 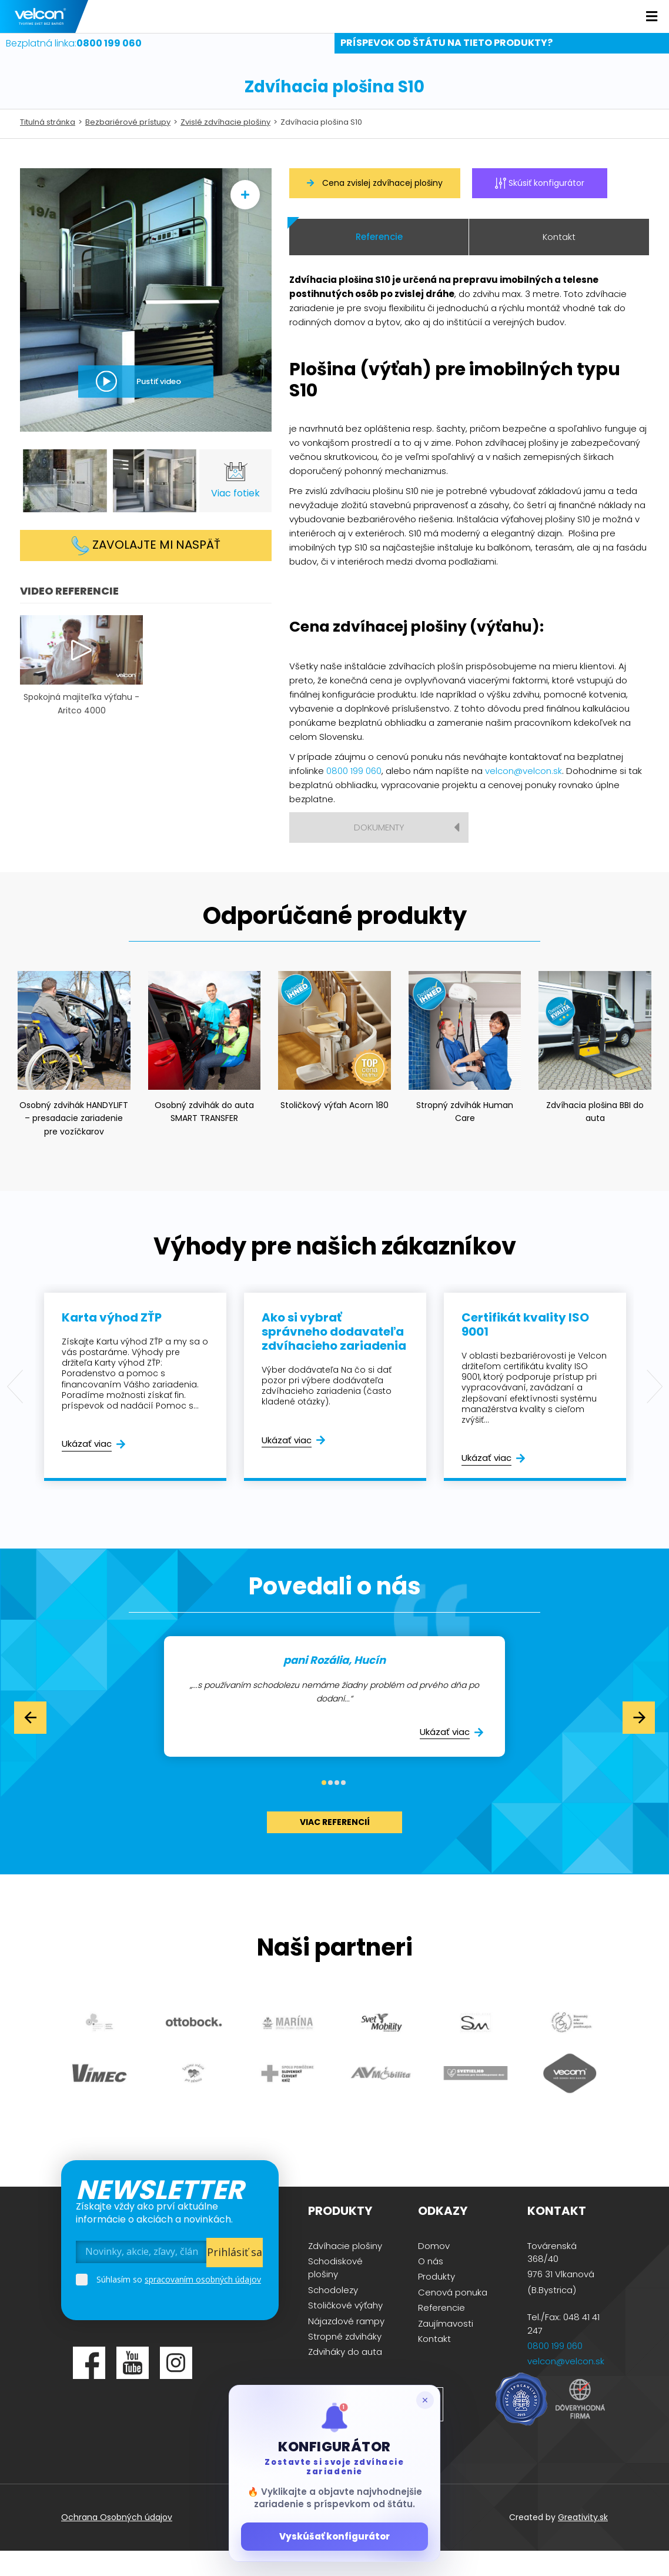 I want to click on Zavolajte mi naspäť, so click(x=146, y=570).